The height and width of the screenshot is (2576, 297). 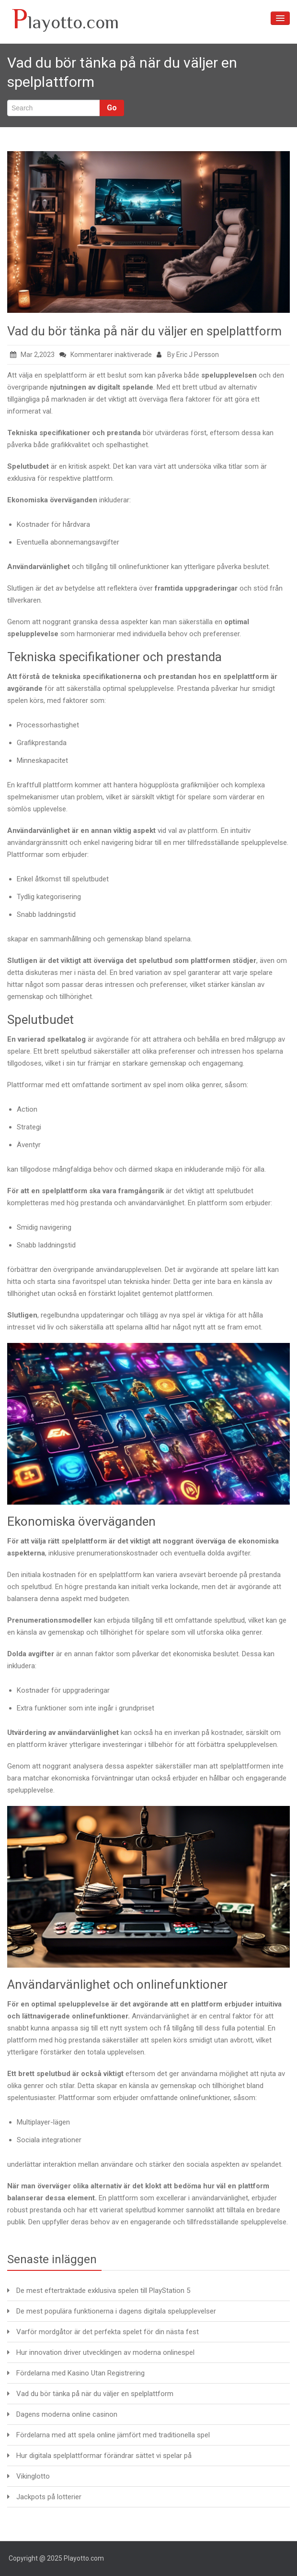 What do you see at coordinates (116, 2311) in the screenshot?
I see `De mest populära funktionerna i dagens digitala spelupplevelser` at bounding box center [116, 2311].